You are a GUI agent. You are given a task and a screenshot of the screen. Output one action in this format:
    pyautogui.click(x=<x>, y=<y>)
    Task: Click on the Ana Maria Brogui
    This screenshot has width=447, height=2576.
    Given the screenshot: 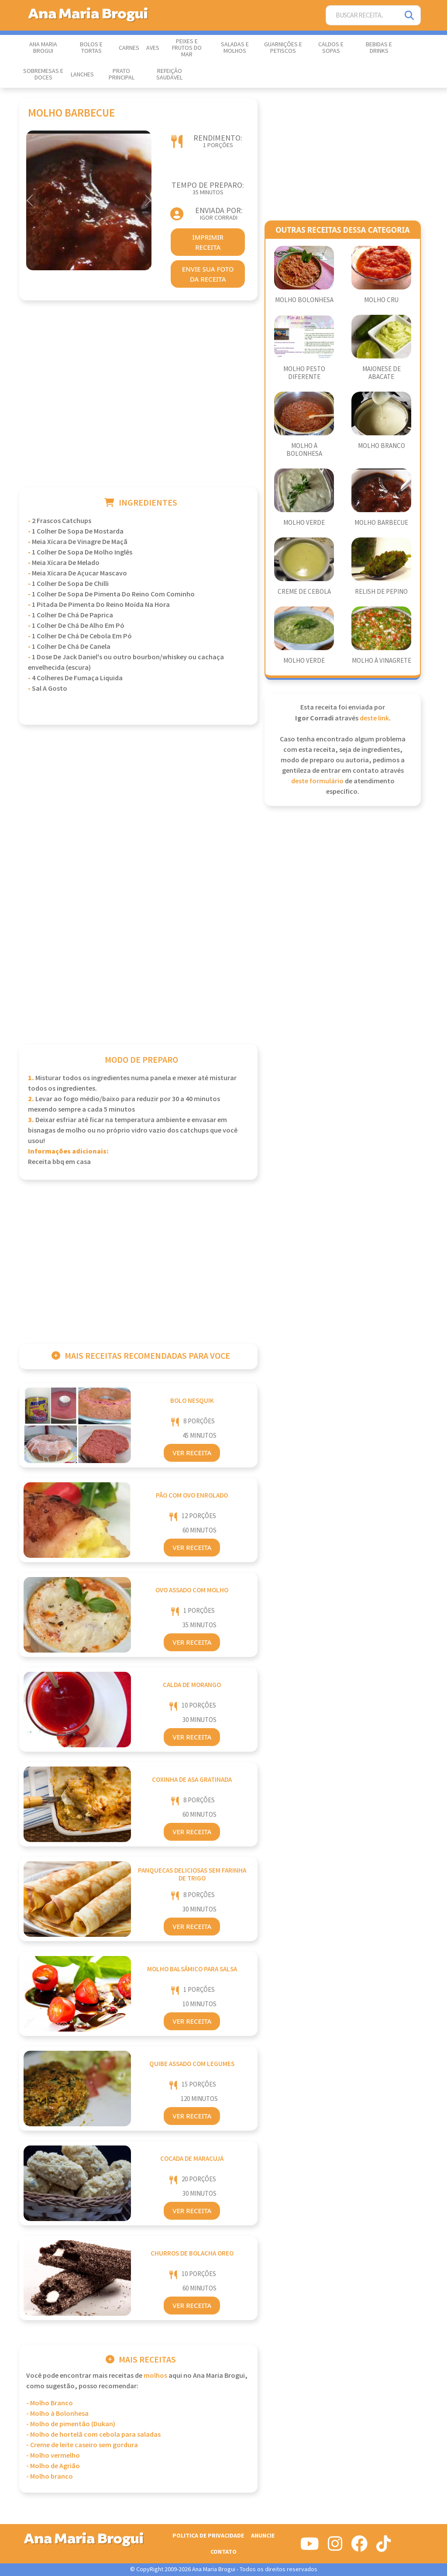 What is the action you would take?
    pyautogui.click(x=43, y=48)
    